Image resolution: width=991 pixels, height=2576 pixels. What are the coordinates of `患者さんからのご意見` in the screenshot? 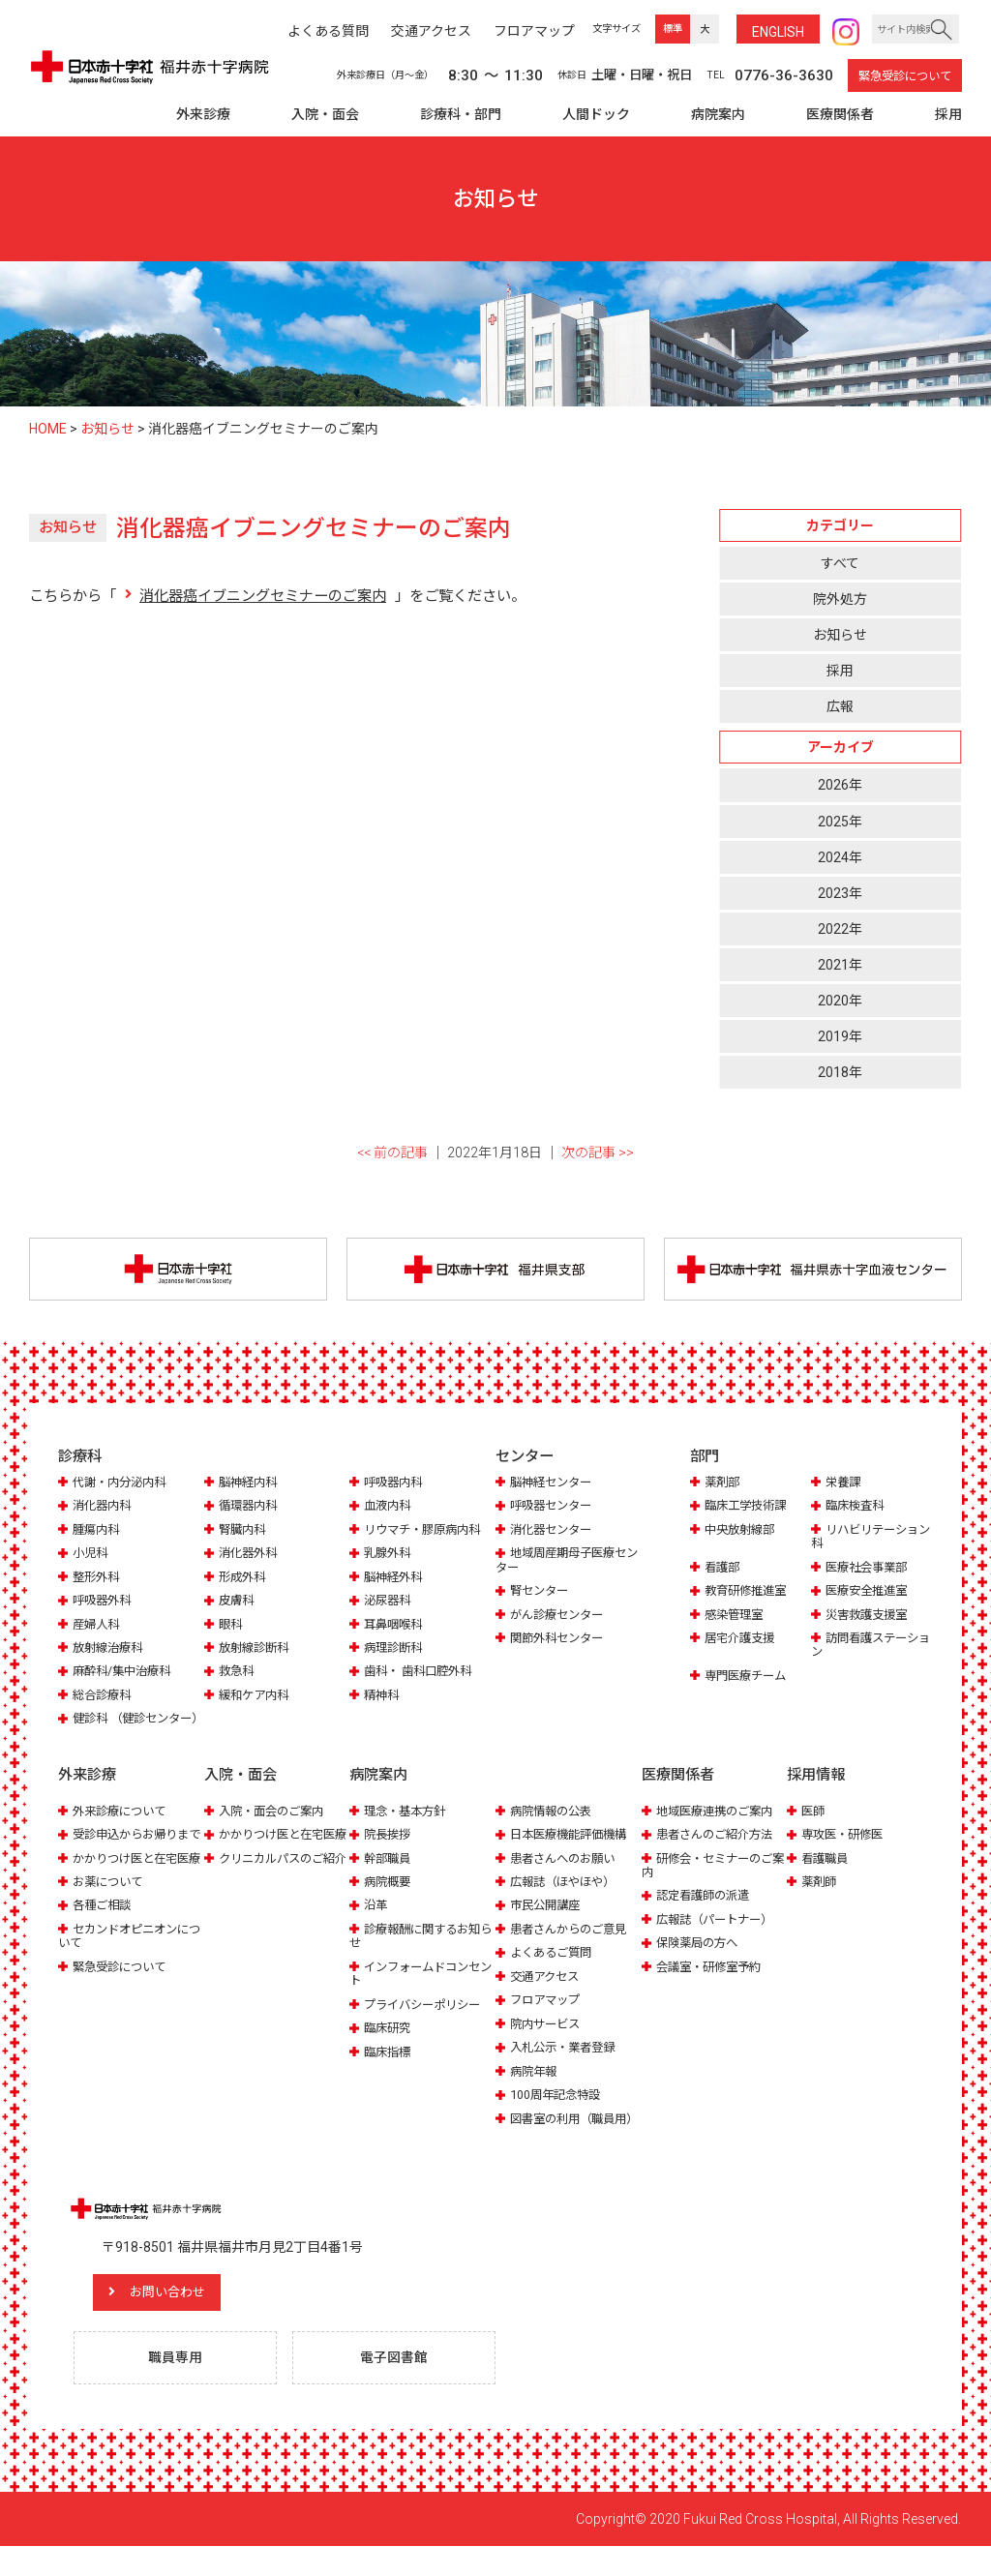 It's located at (573, 1943).